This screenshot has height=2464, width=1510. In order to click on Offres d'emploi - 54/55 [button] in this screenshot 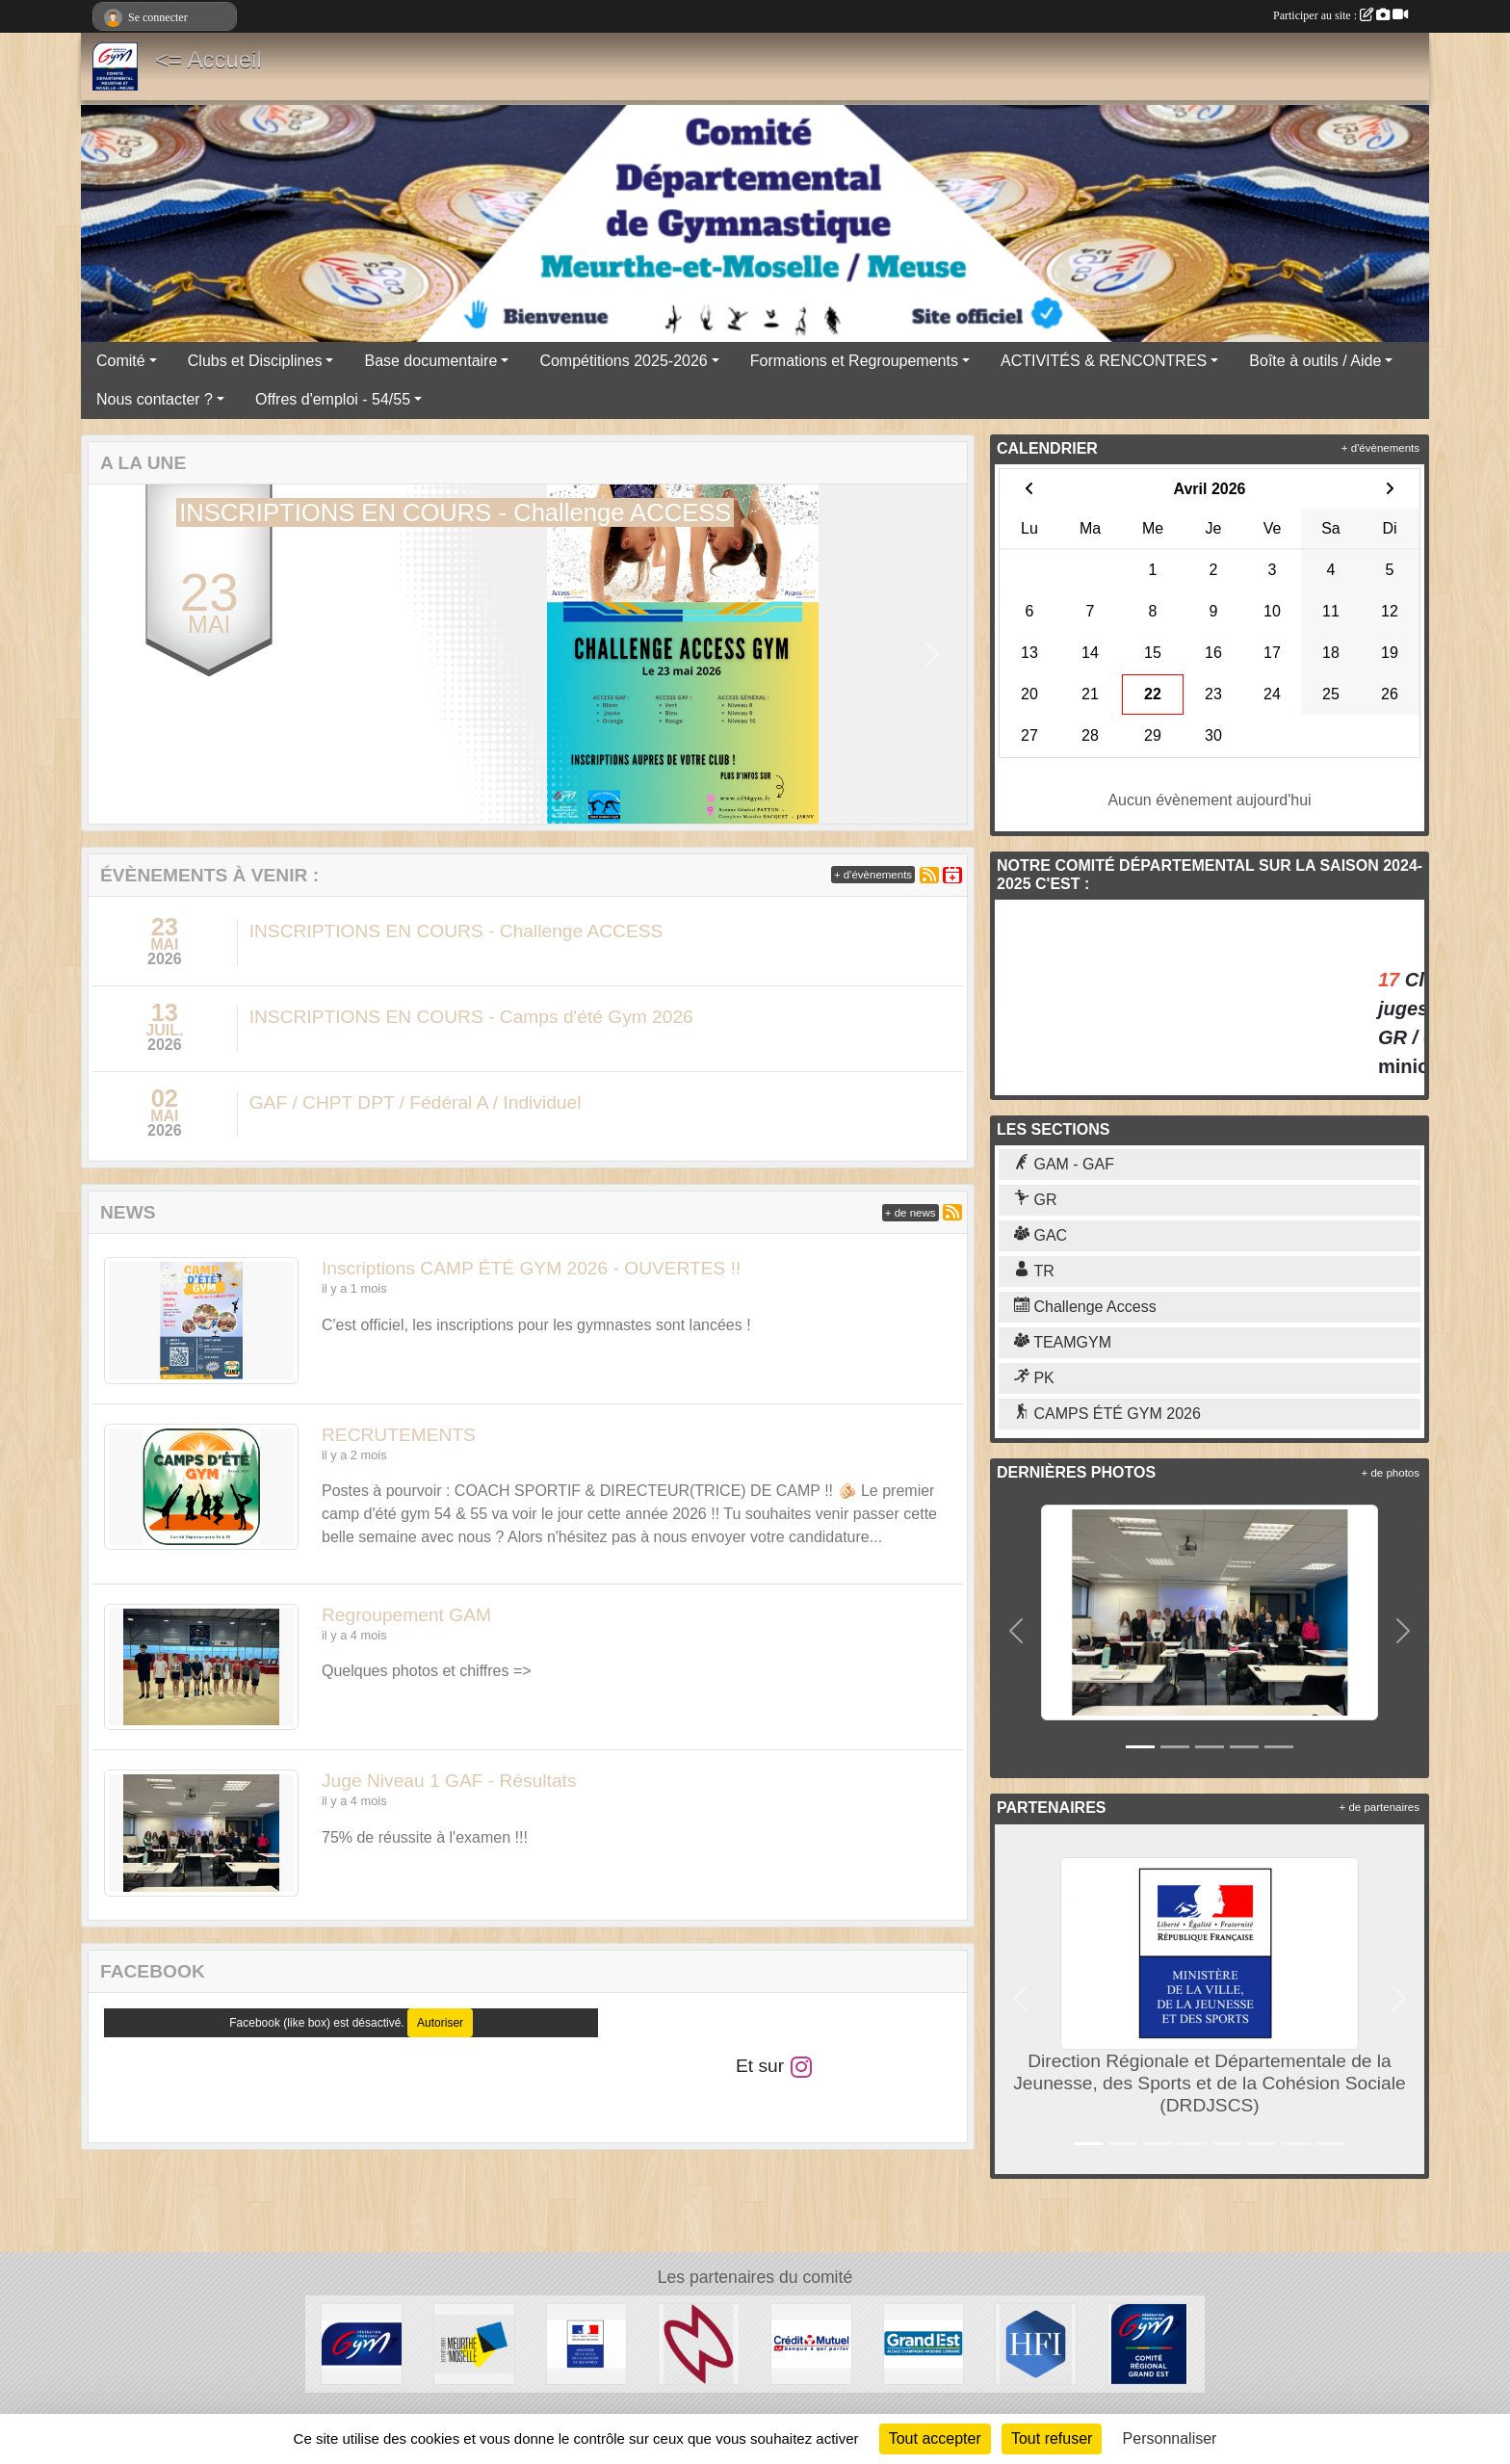, I will do `click(332, 399)`.